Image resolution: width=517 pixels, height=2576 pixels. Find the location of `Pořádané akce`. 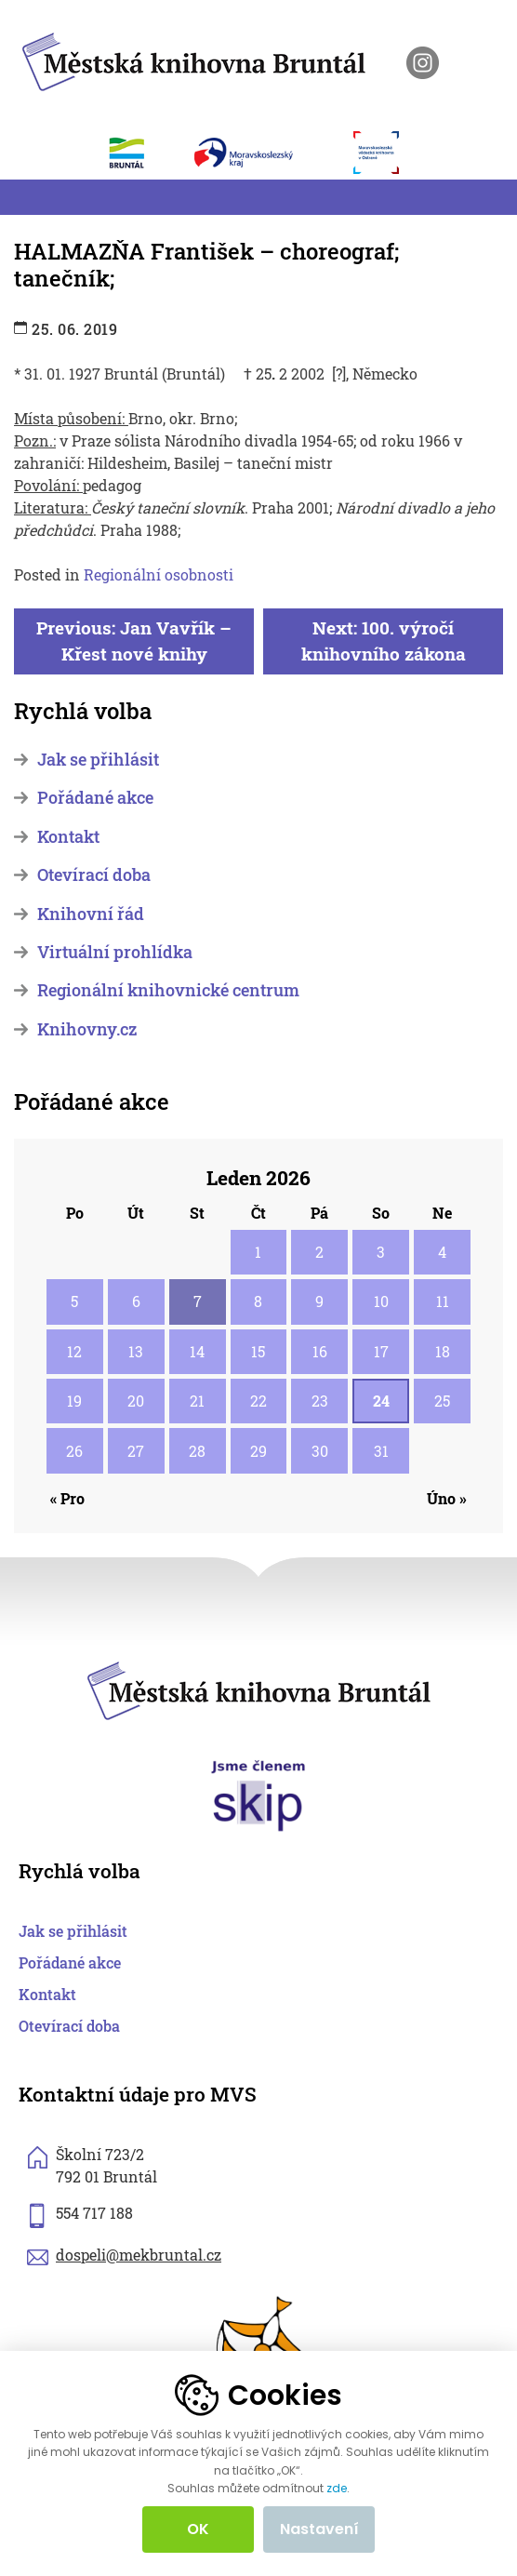

Pořádané akce is located at coordinates (95, 797).